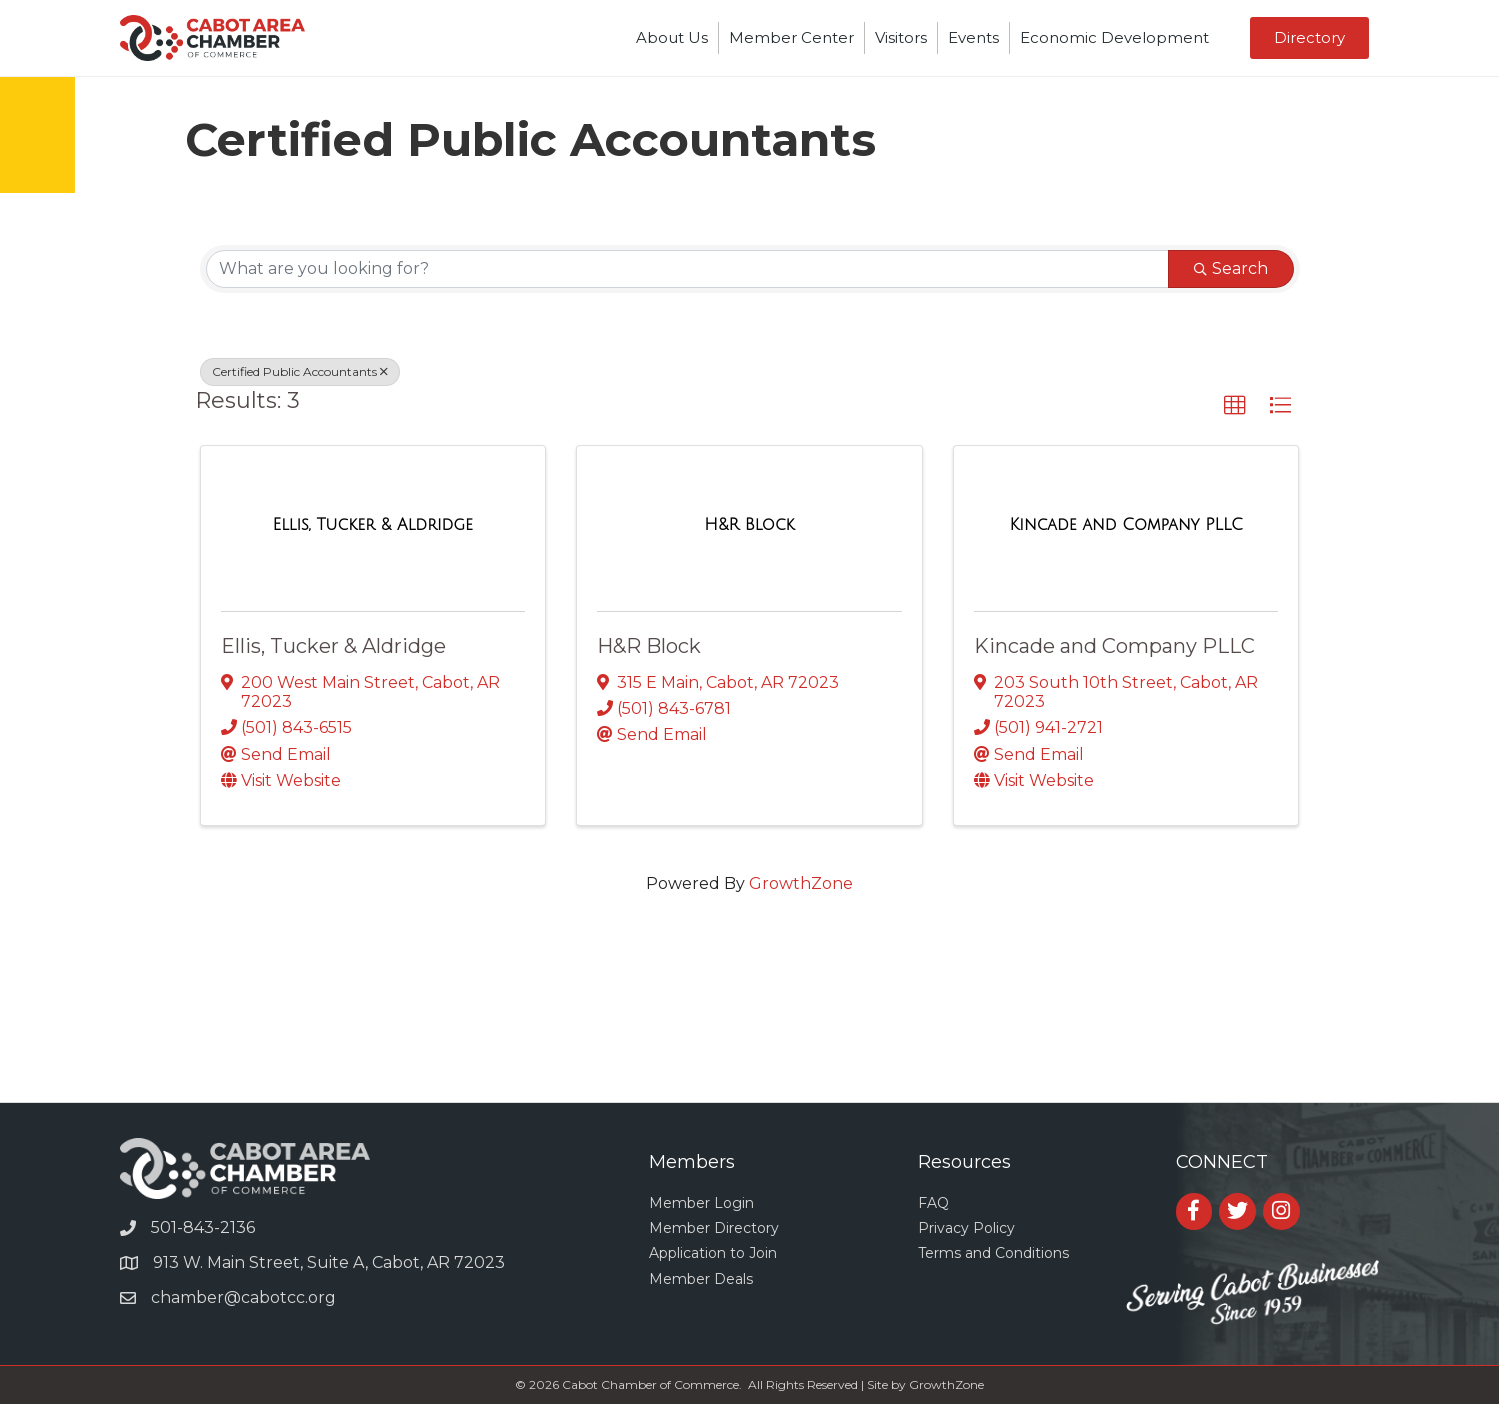 The image size is (1499, 1404). I want to click on Search [Search Submit], so click(1231, 268).